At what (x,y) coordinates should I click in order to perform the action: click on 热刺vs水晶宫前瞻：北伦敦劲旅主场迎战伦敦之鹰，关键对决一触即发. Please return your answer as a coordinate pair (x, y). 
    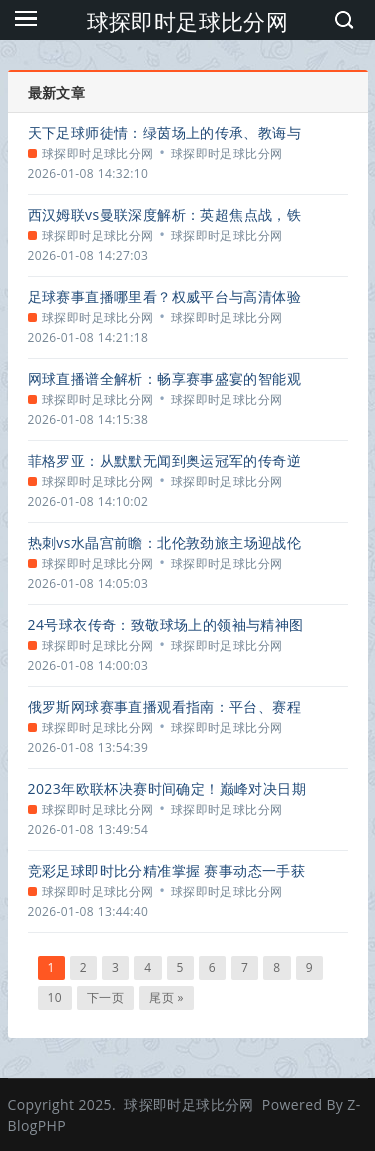
    Looking at the image, I should click on (165, 542).